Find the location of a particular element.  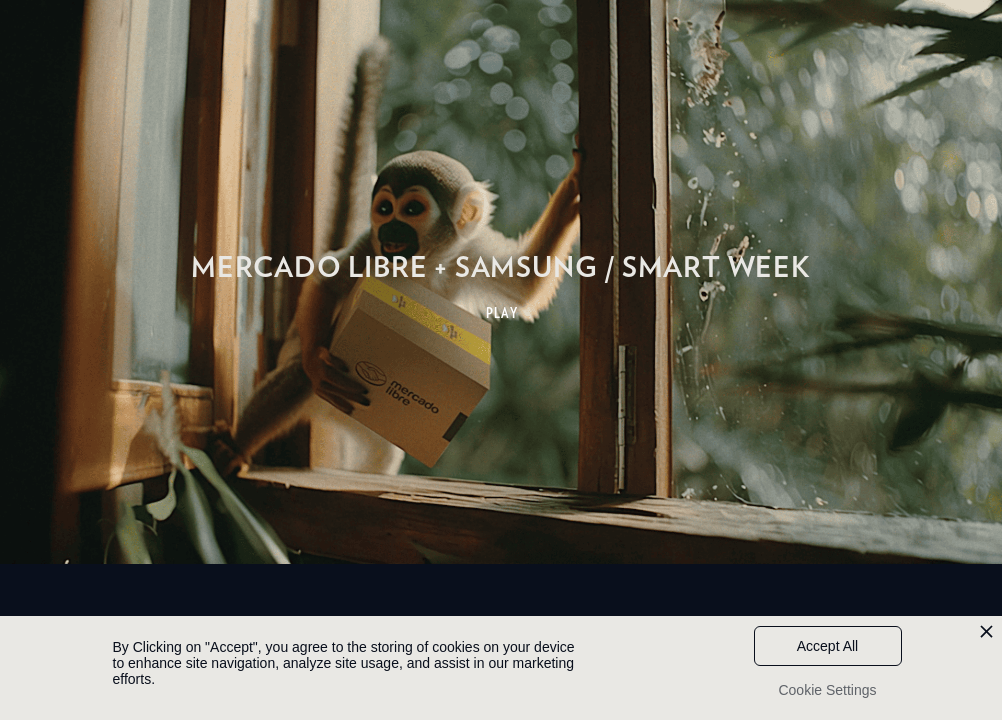

PLAY is located at coordinates (502, 313).